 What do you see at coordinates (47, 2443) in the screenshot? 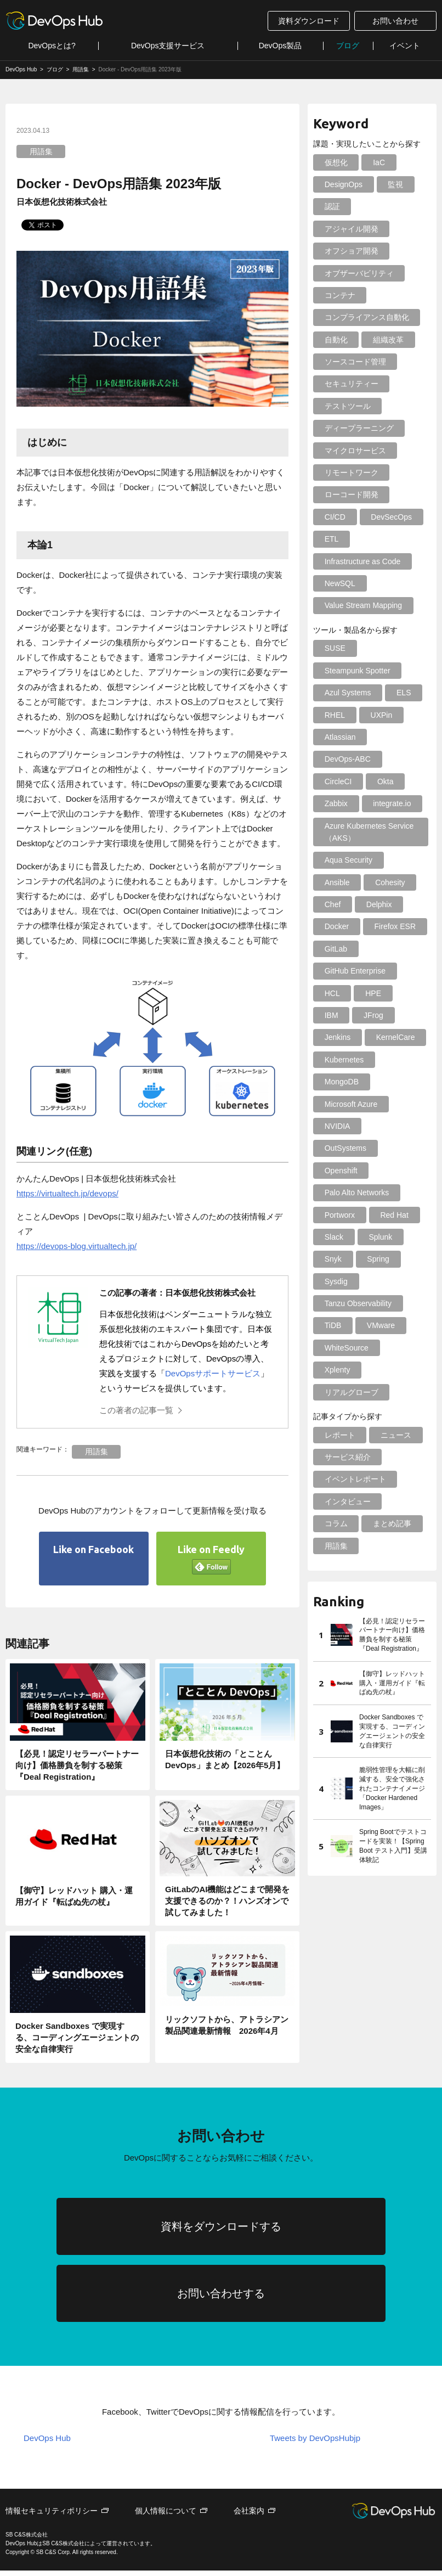
I see `DevOps Hub` at bounding box center [47, 2443].